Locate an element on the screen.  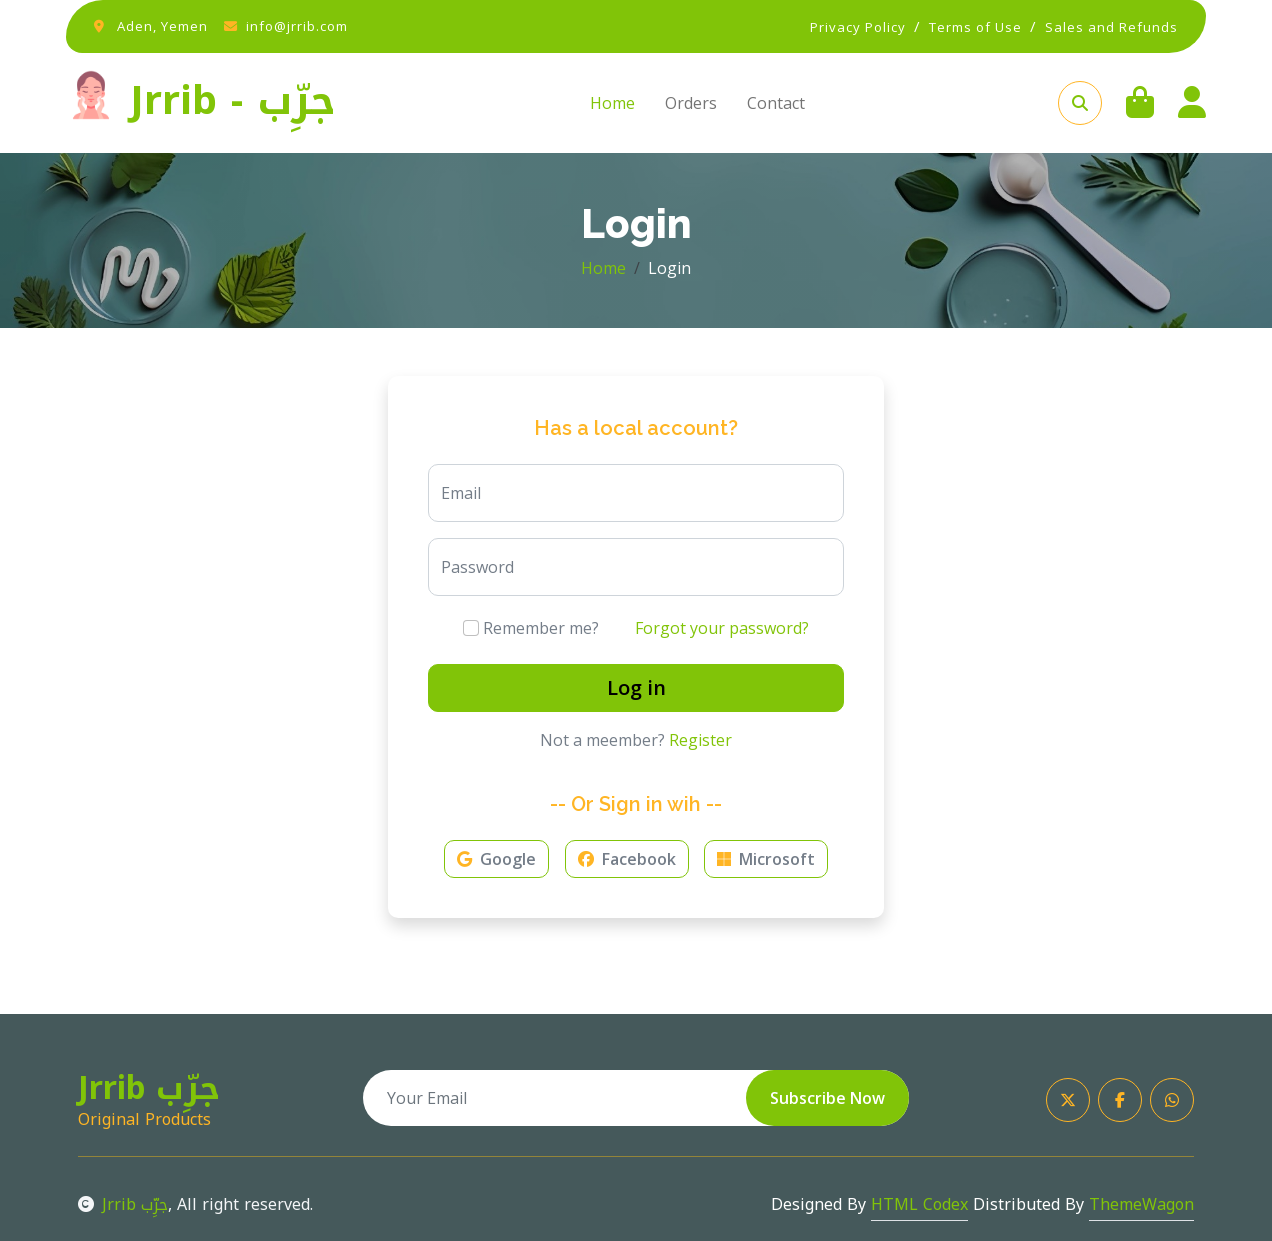
Remember me? is located at coordinates (531, 628).